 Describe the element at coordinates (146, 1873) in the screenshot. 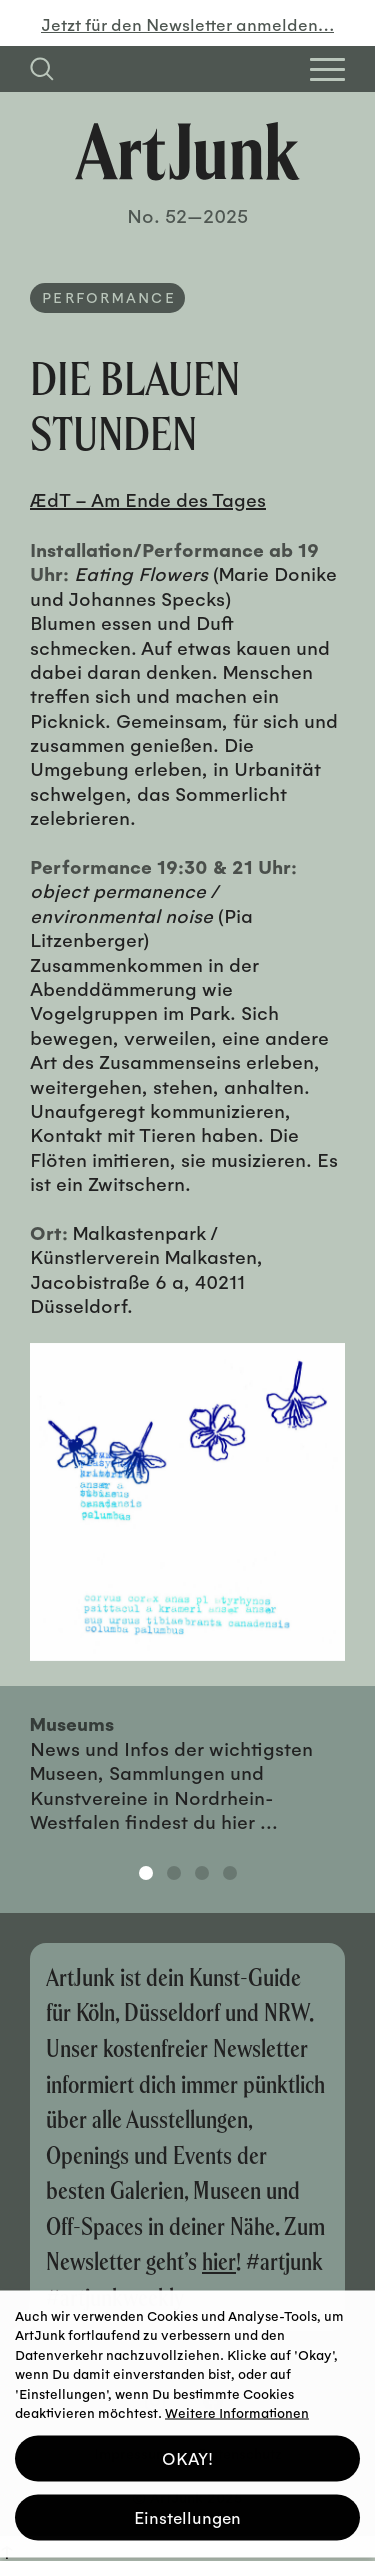

I see `1 [tab]` at that location.